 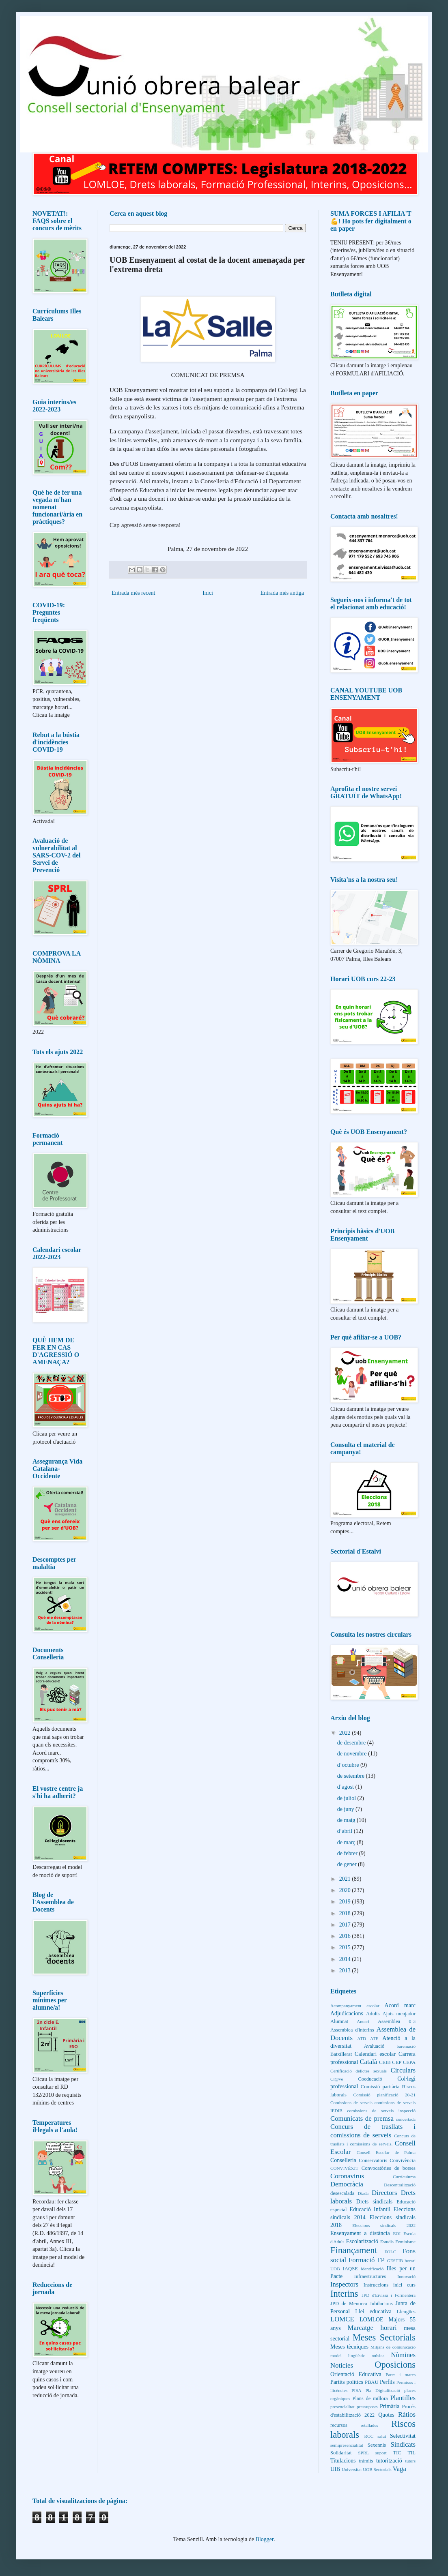 What do you see at coordinates (393, 2347) in the screenshot?
I see `Mitjans de comunicació` at bounding box center [393, 2347].